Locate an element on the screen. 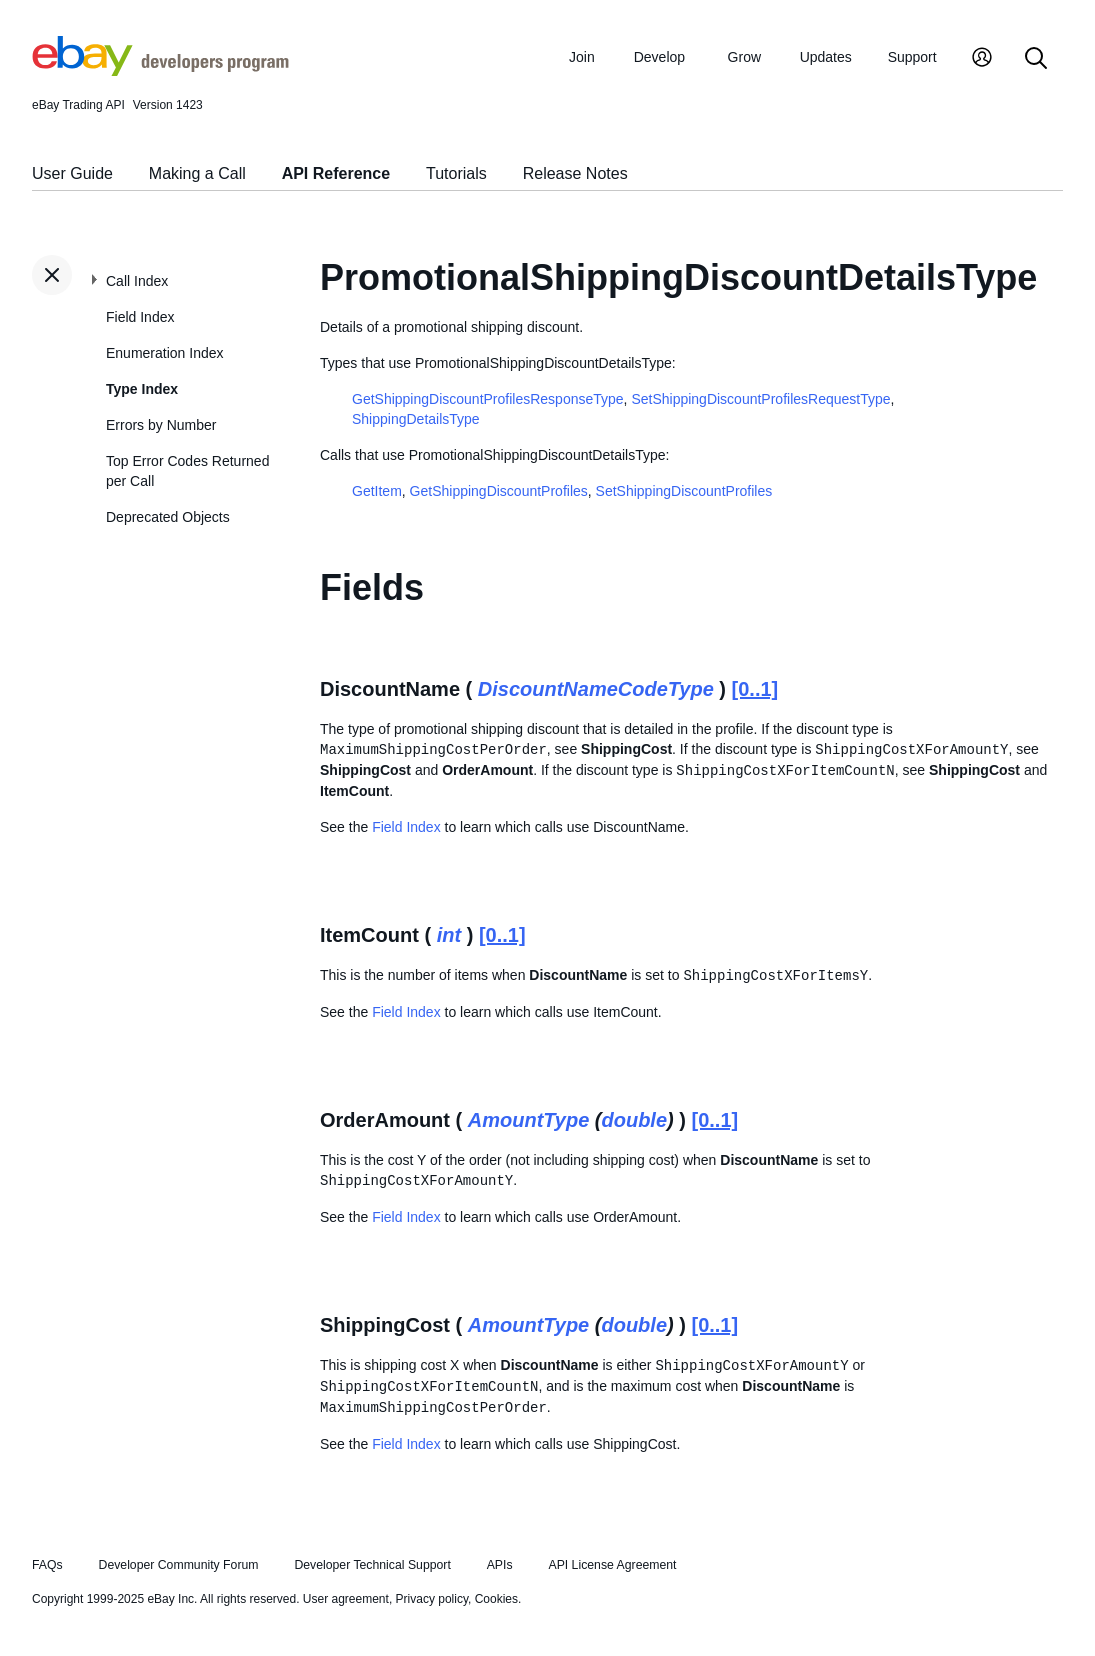 The height and width of the screenshot is (1656, 1095). Developer Community Forum is located at coordinates (179, 1565).